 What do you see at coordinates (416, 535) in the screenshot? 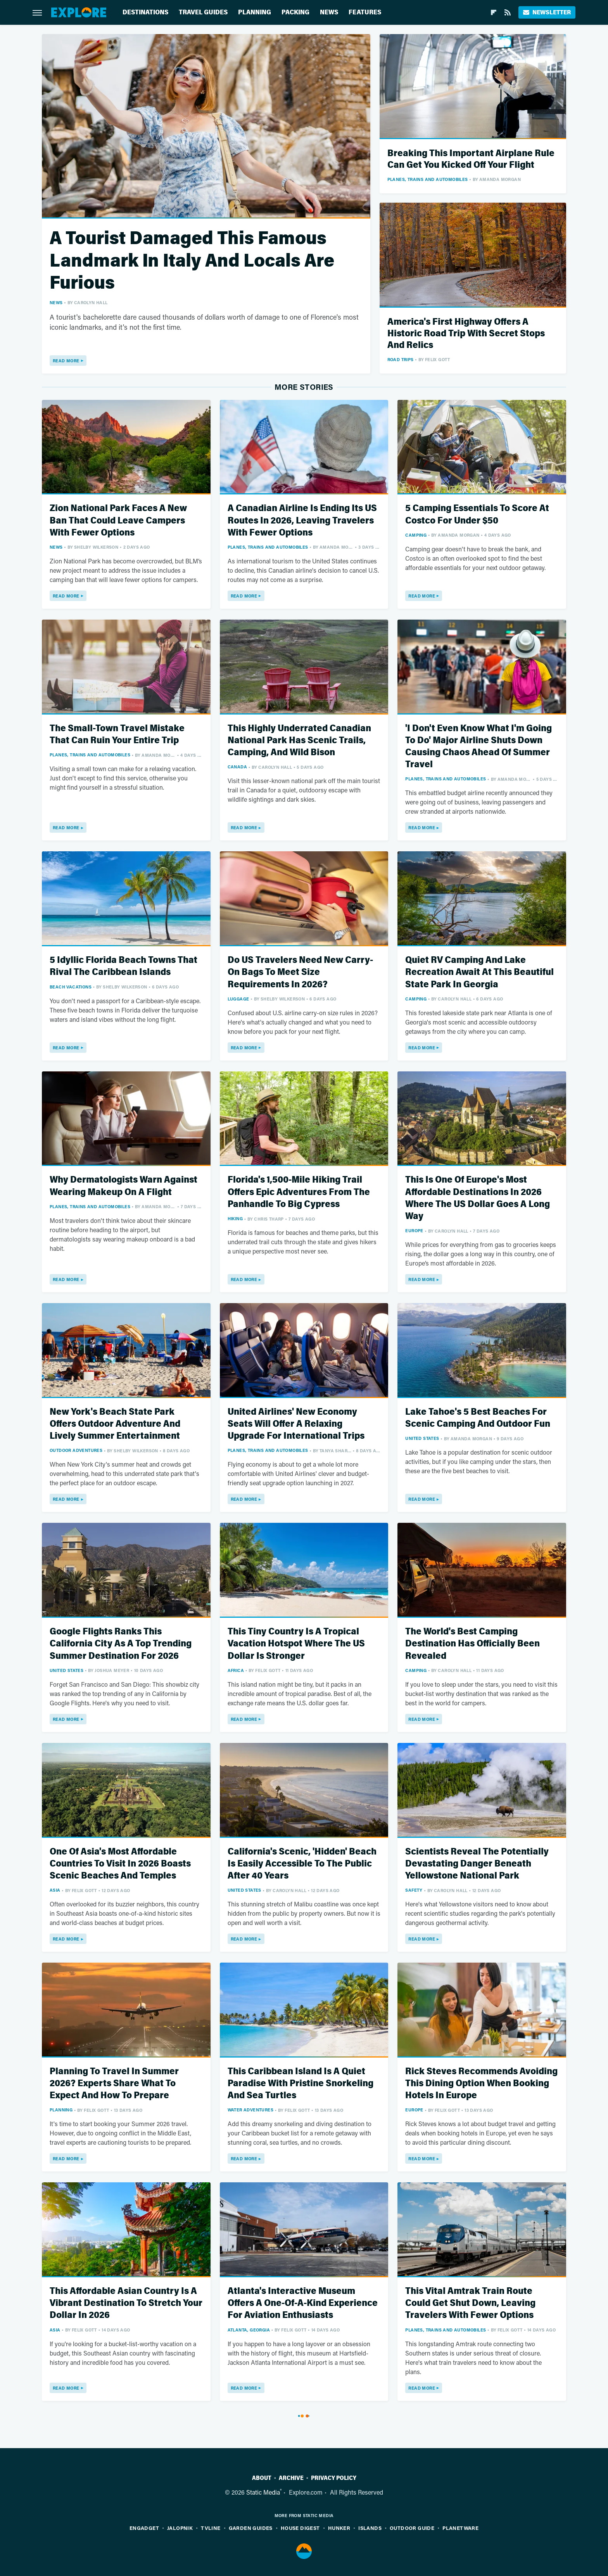
I see `Camping` at bounding box center [416, 535].